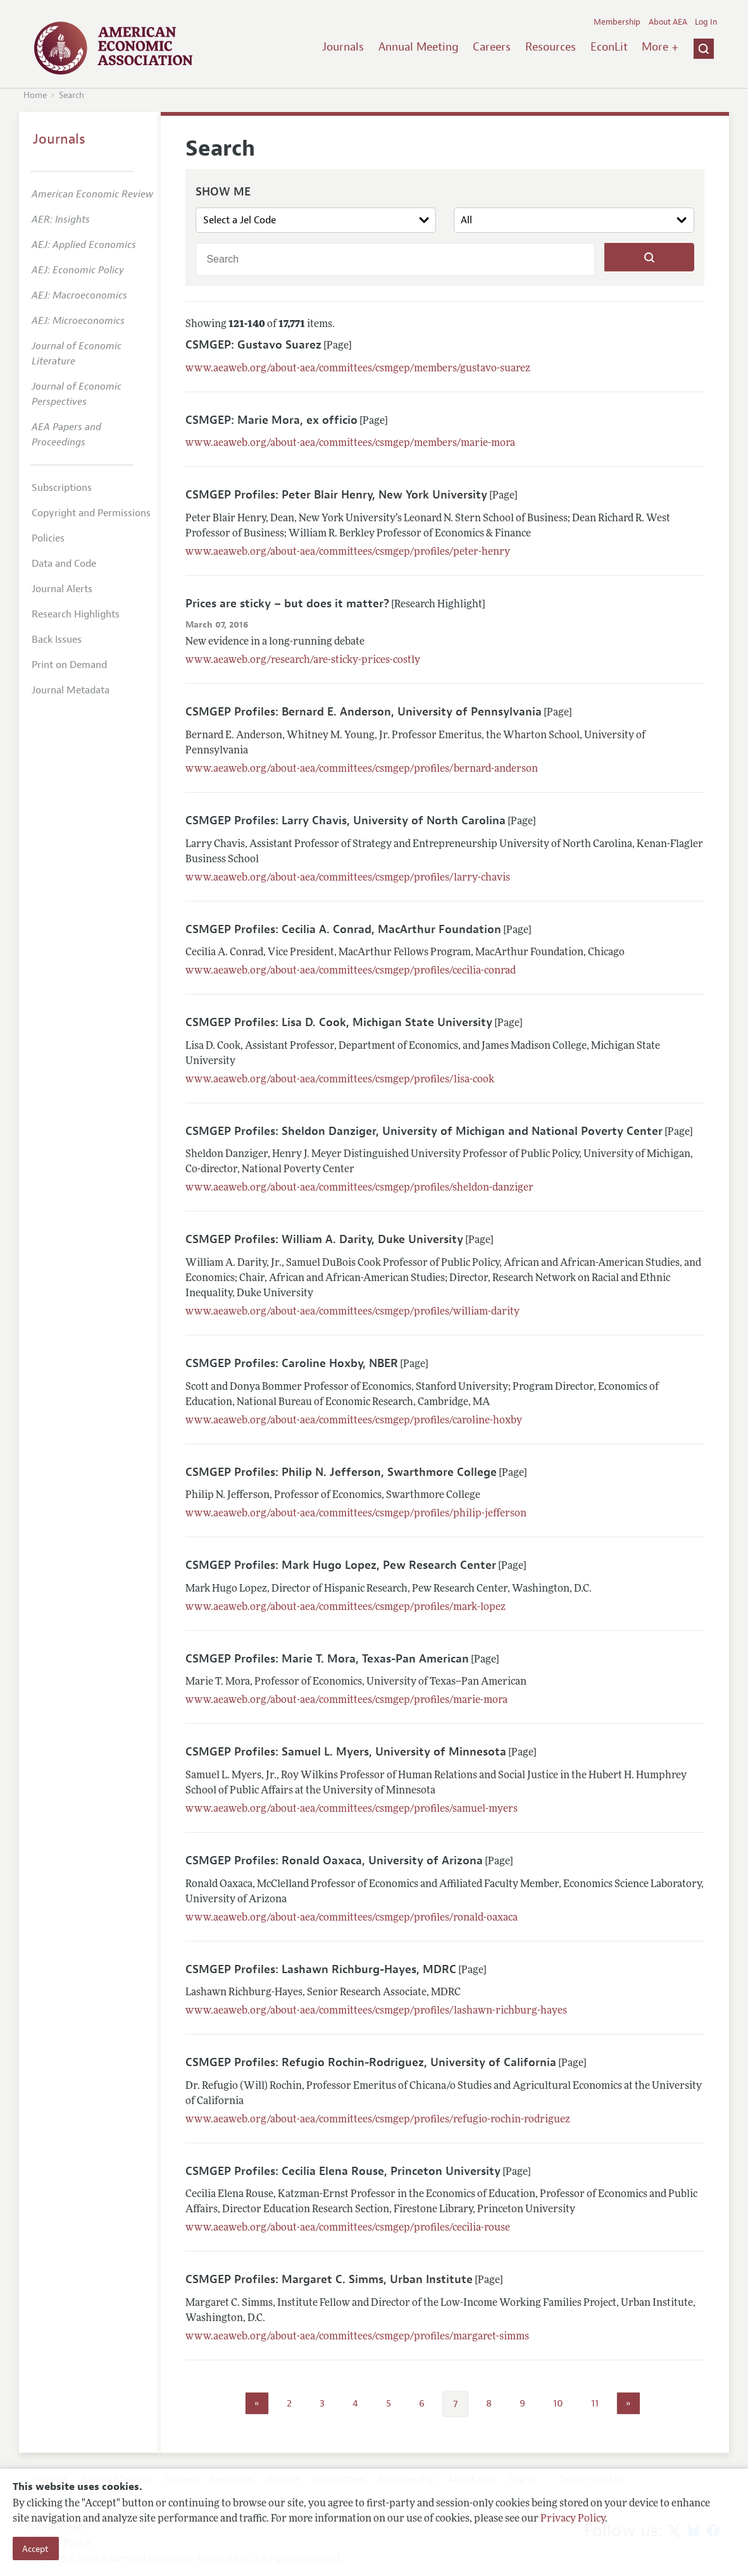 The image size is (748, 2576). Describe the element at coordinates (64, 563) in the screenshot. I see `Data and Code` at that location.